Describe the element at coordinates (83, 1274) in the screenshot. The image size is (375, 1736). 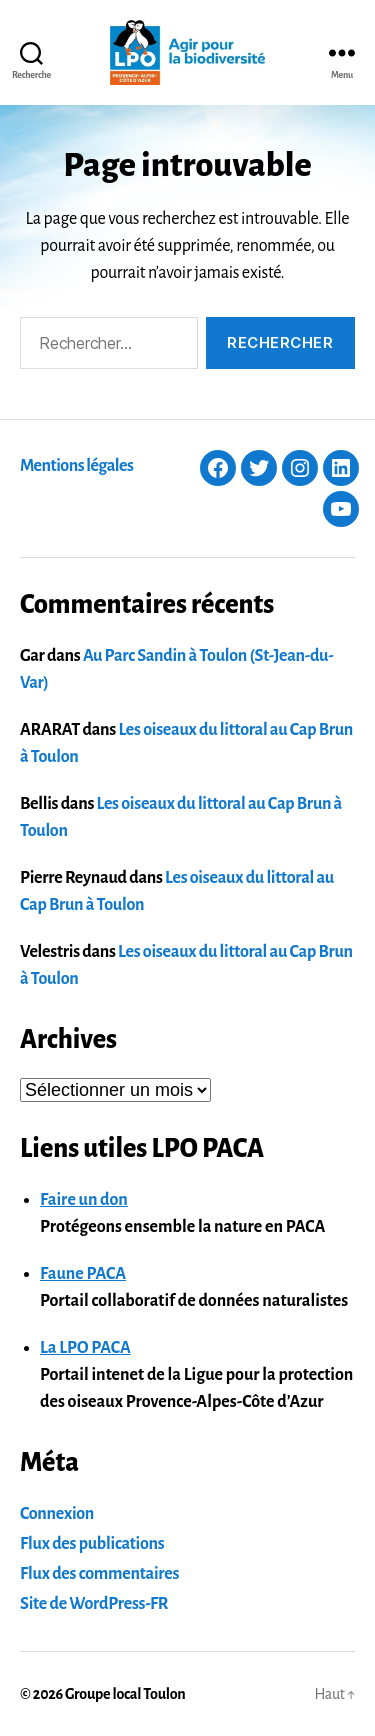
I see `Faune PACA` at that location.